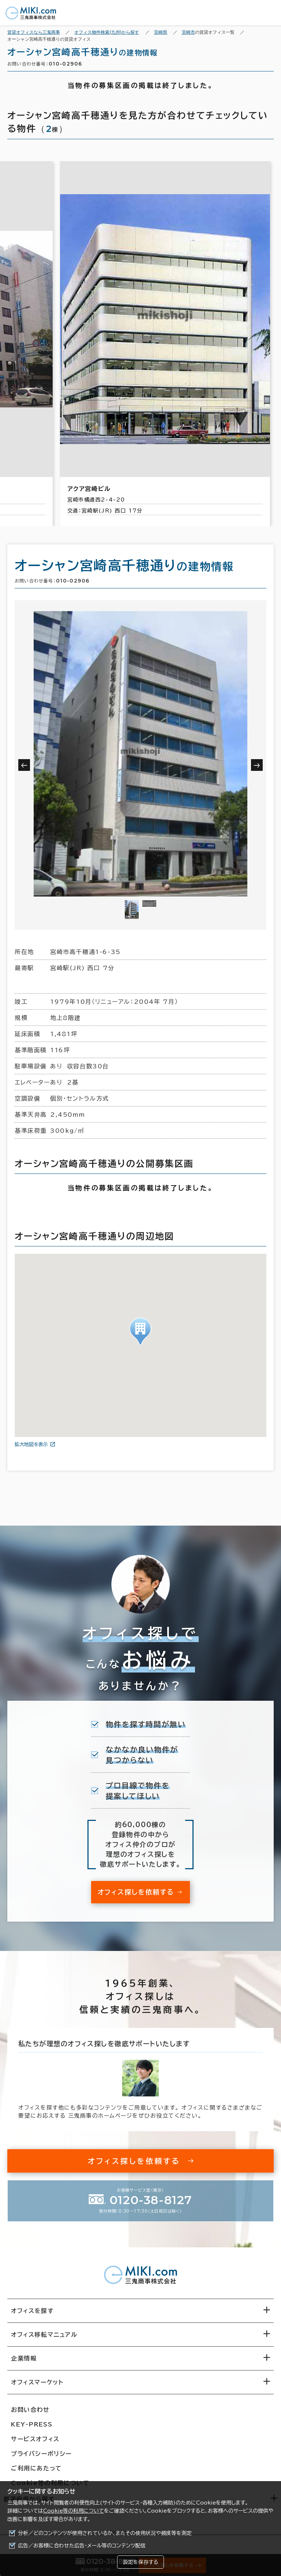  I want to click on 企業情報, so click(24, 2358).